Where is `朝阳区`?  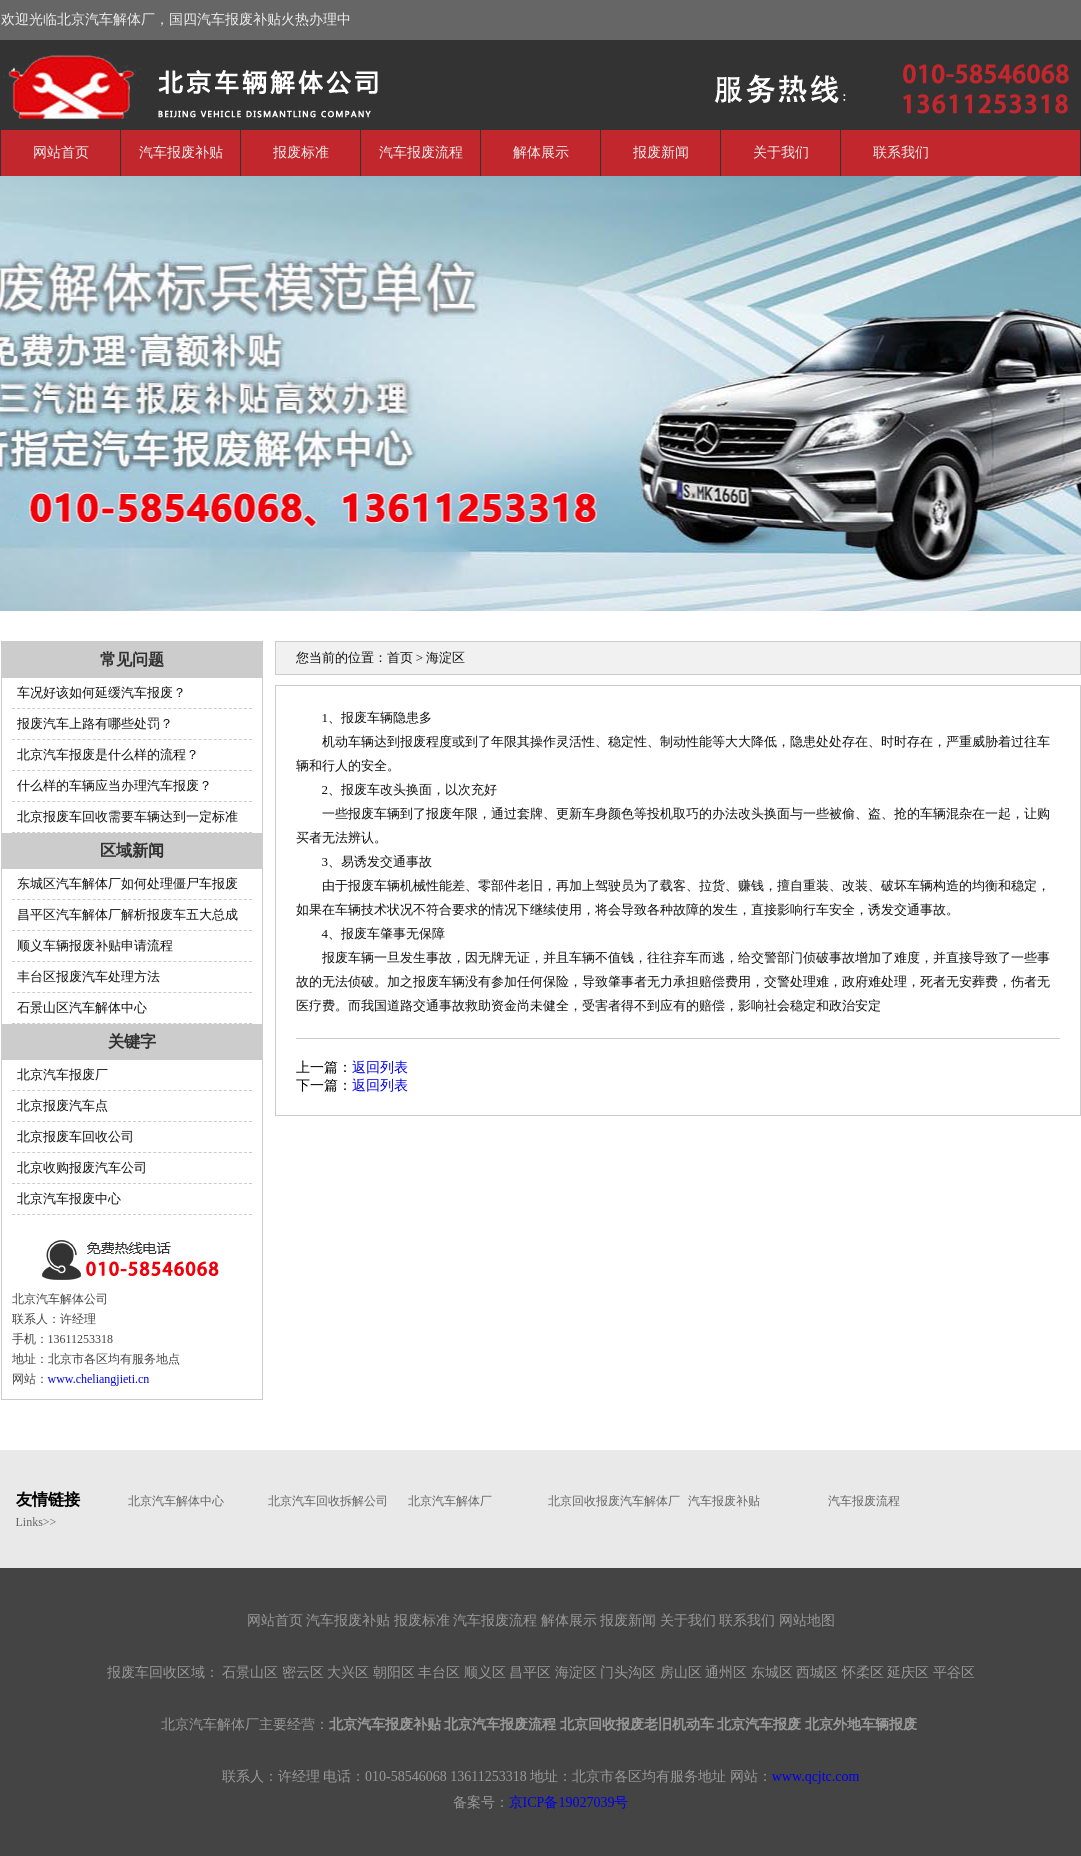
朝阳区 is located at coordinates (394, 1672).